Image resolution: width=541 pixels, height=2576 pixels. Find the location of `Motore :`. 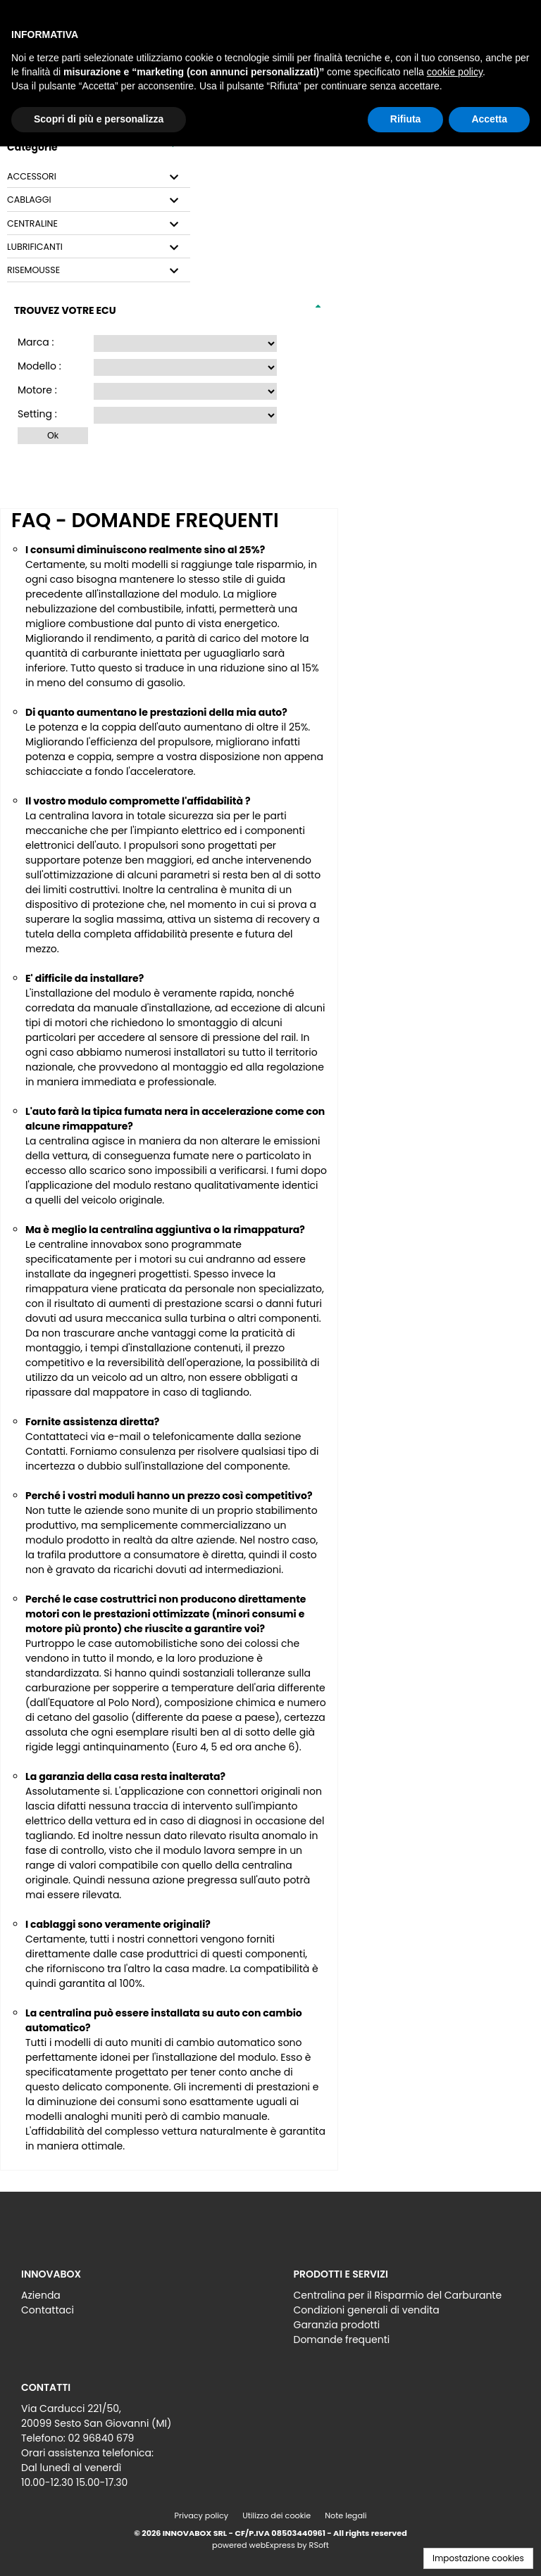

Motore : is located at coordinates (37, 390).